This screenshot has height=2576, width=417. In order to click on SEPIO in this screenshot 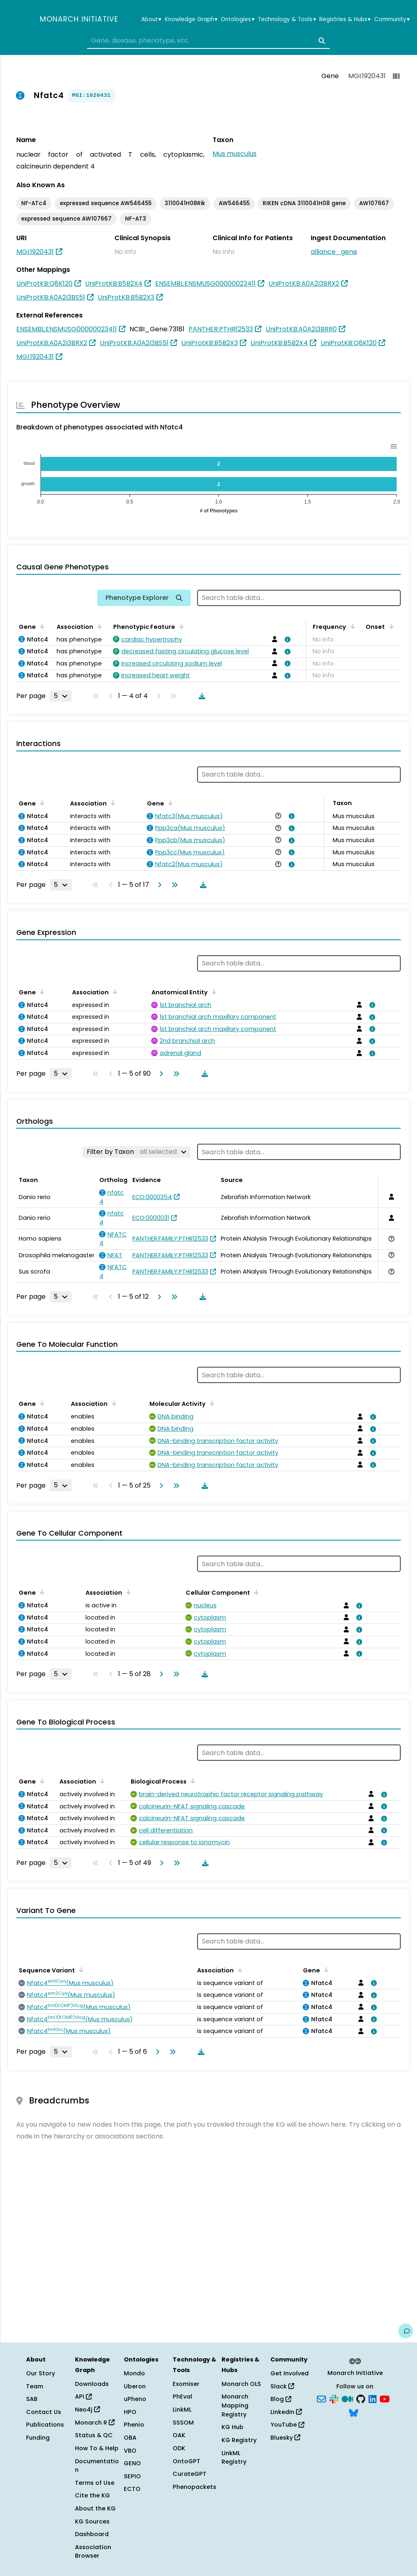, I will do `click(132, 2476)`.